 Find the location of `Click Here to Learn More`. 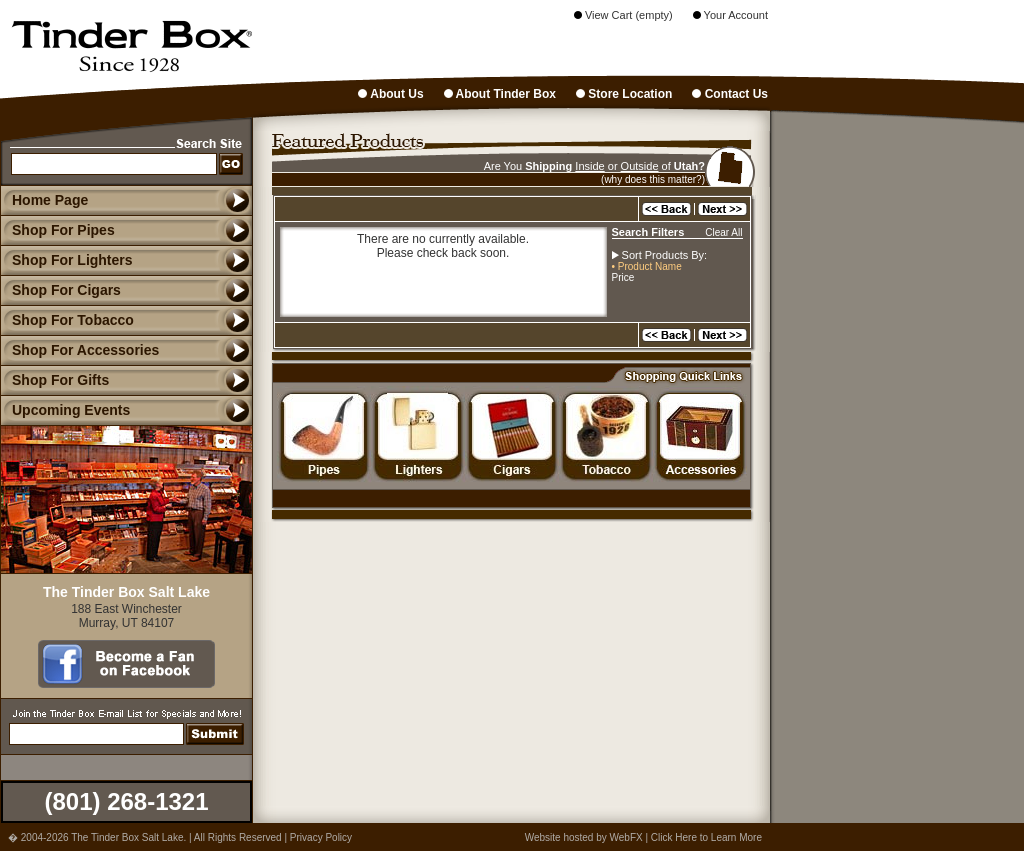

Click Here to Learn More is located at coordinates (706, 837).